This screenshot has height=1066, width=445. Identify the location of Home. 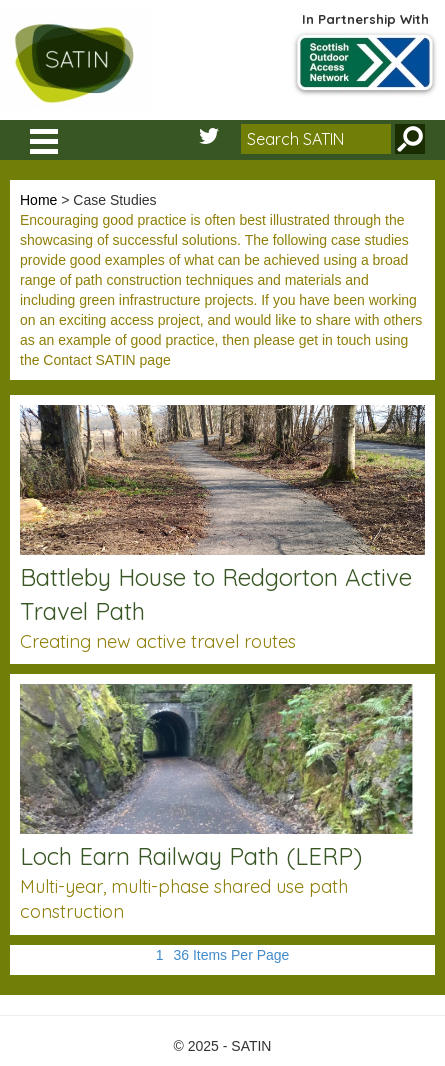
(38, 200).